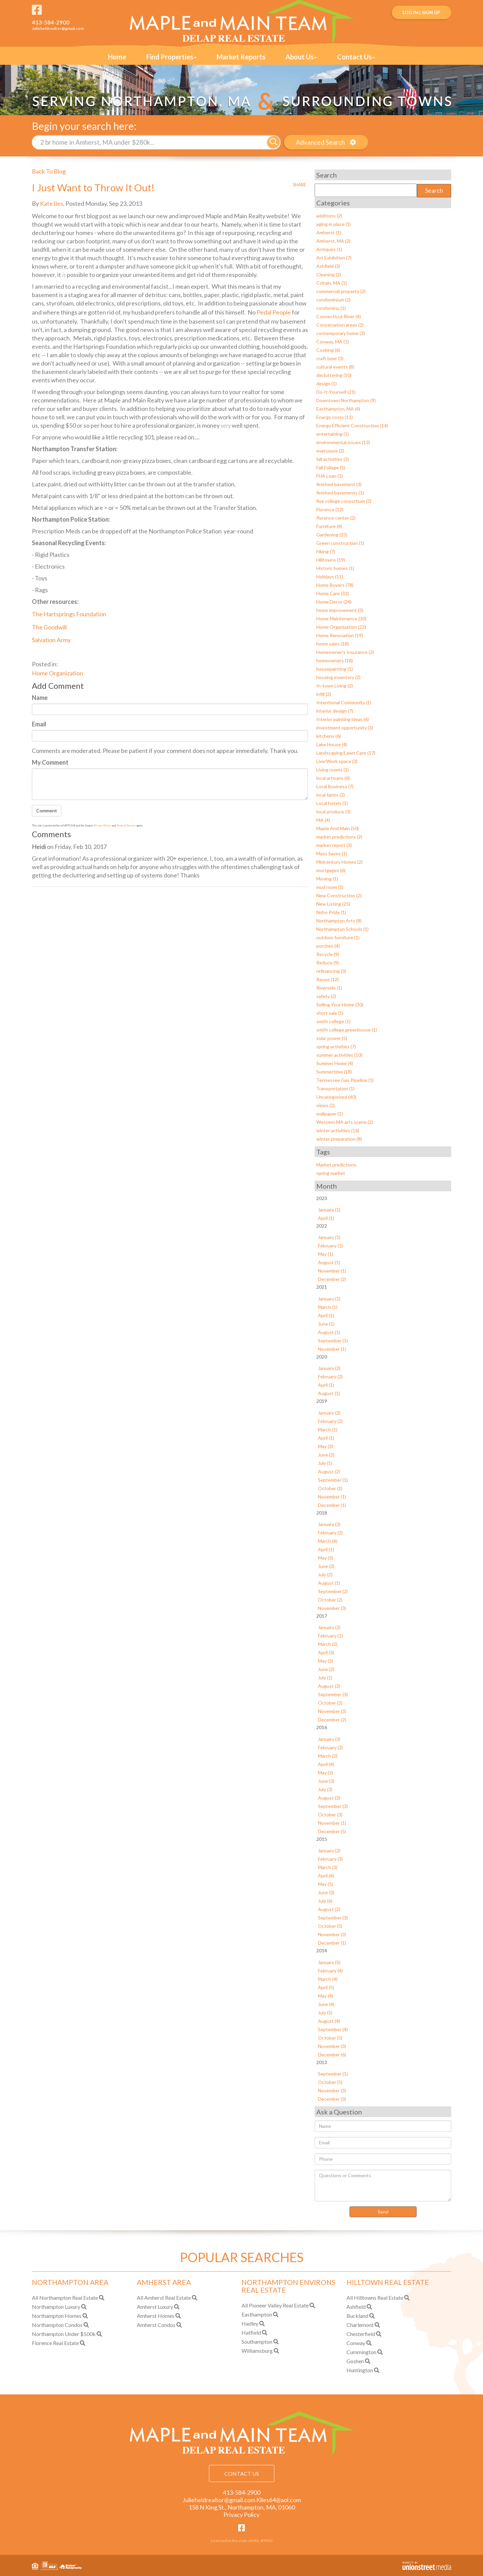 The image size is (483, 2576). Describe the element at coordinates (344, 1122) in the screenshot. I see `Western MA arts scene (2)` at that location.